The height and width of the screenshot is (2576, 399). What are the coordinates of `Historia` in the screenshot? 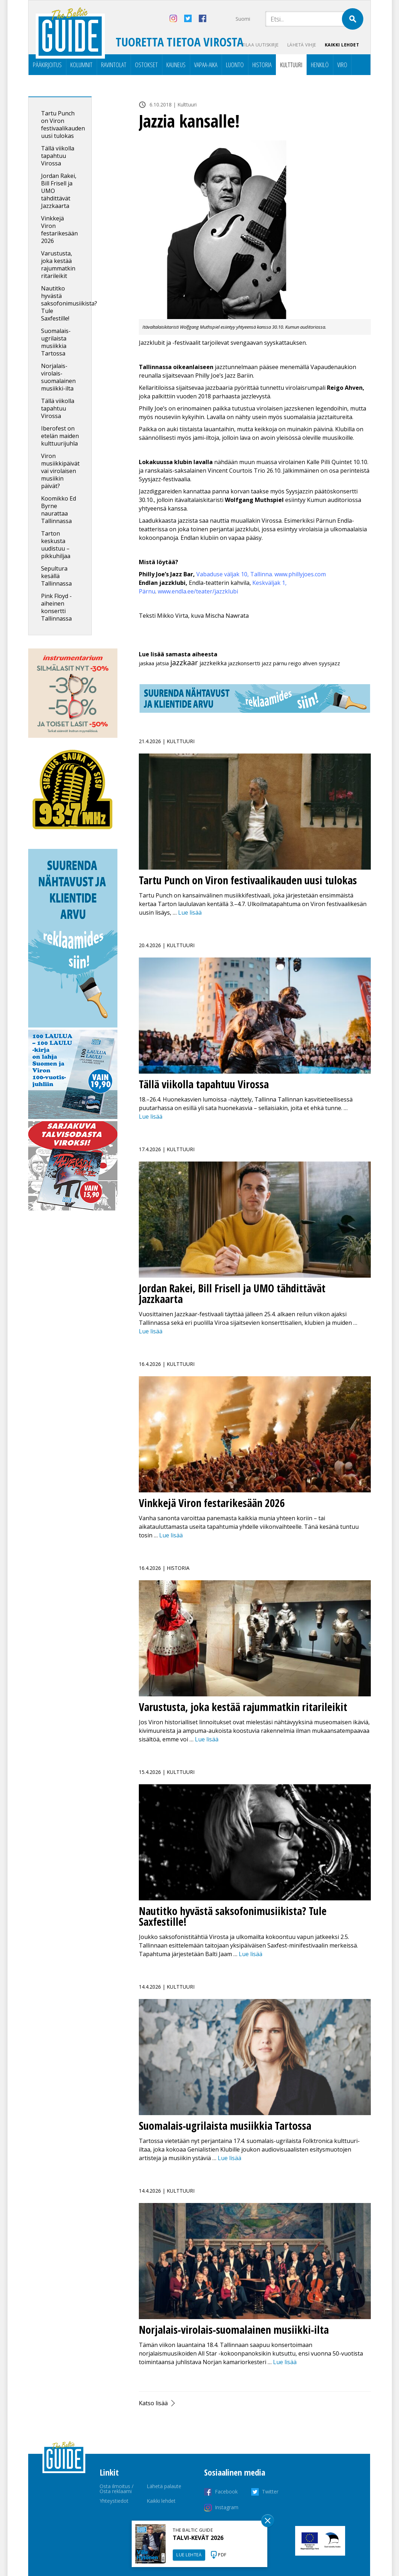 It's located at (262, 64).